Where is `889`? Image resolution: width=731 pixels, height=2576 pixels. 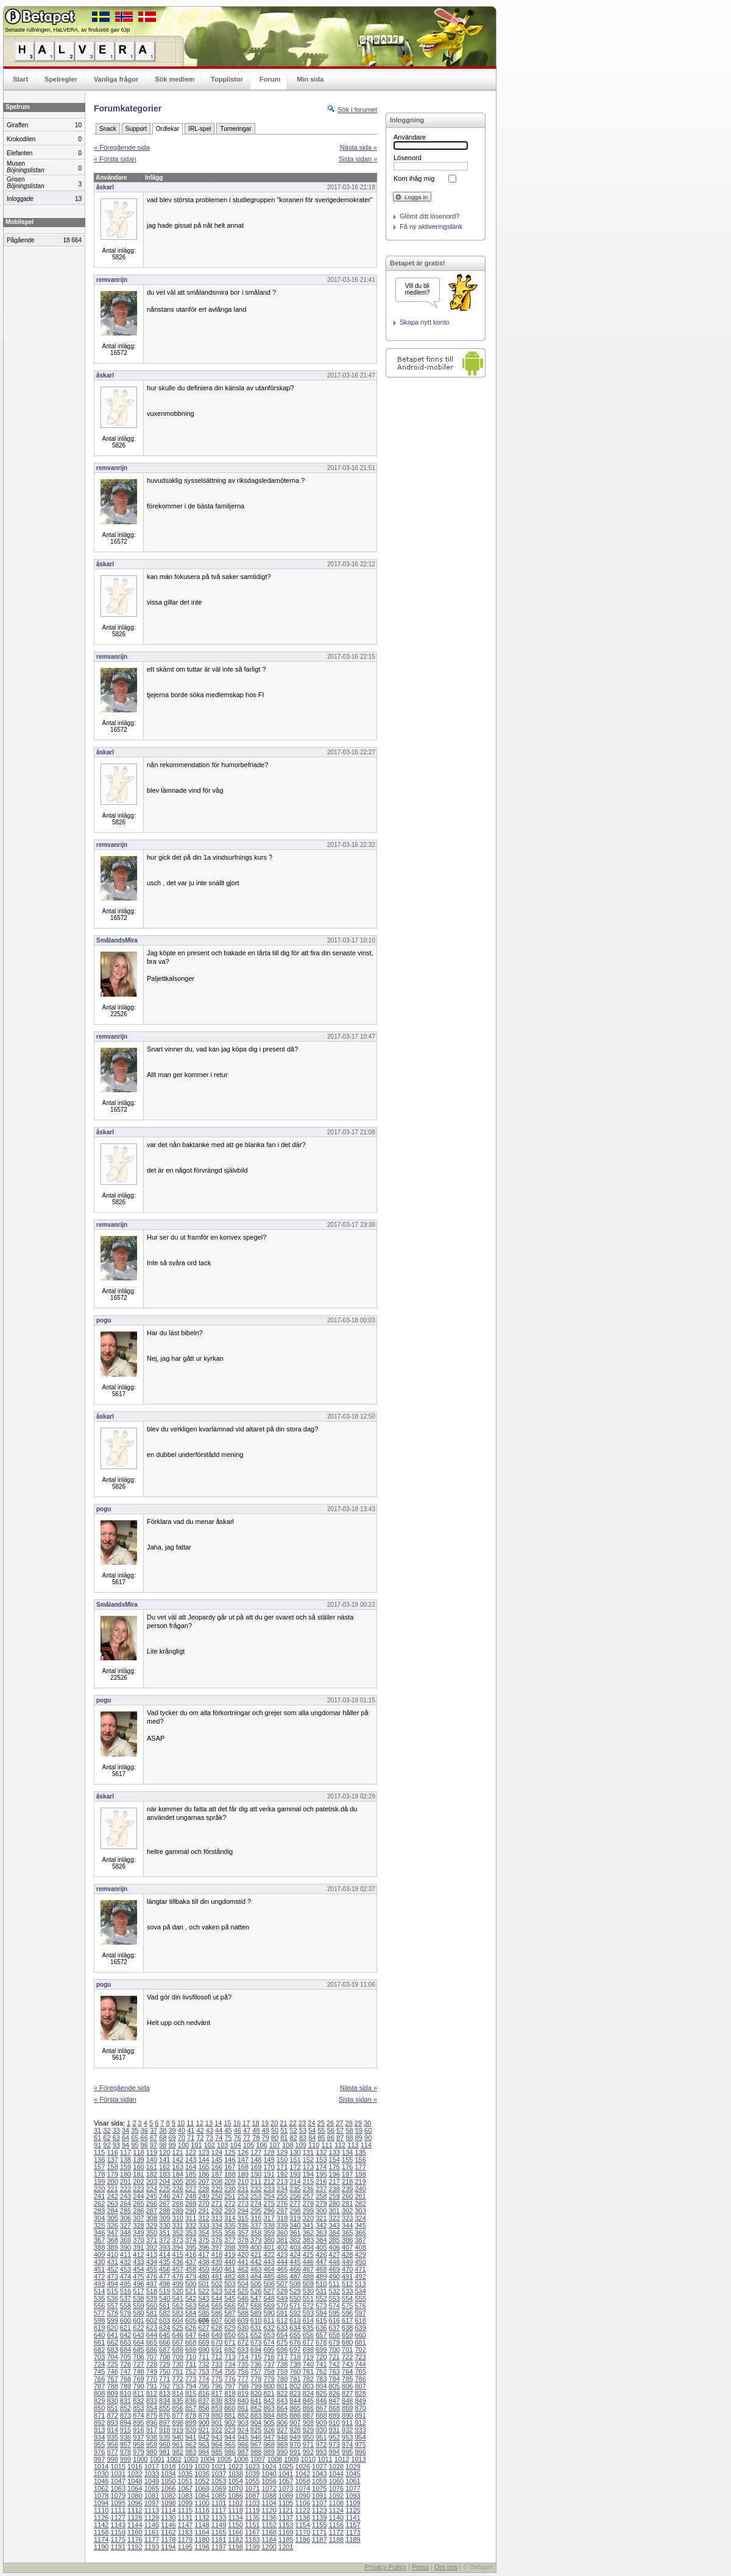 889 is located at coordinates (334, 2415).